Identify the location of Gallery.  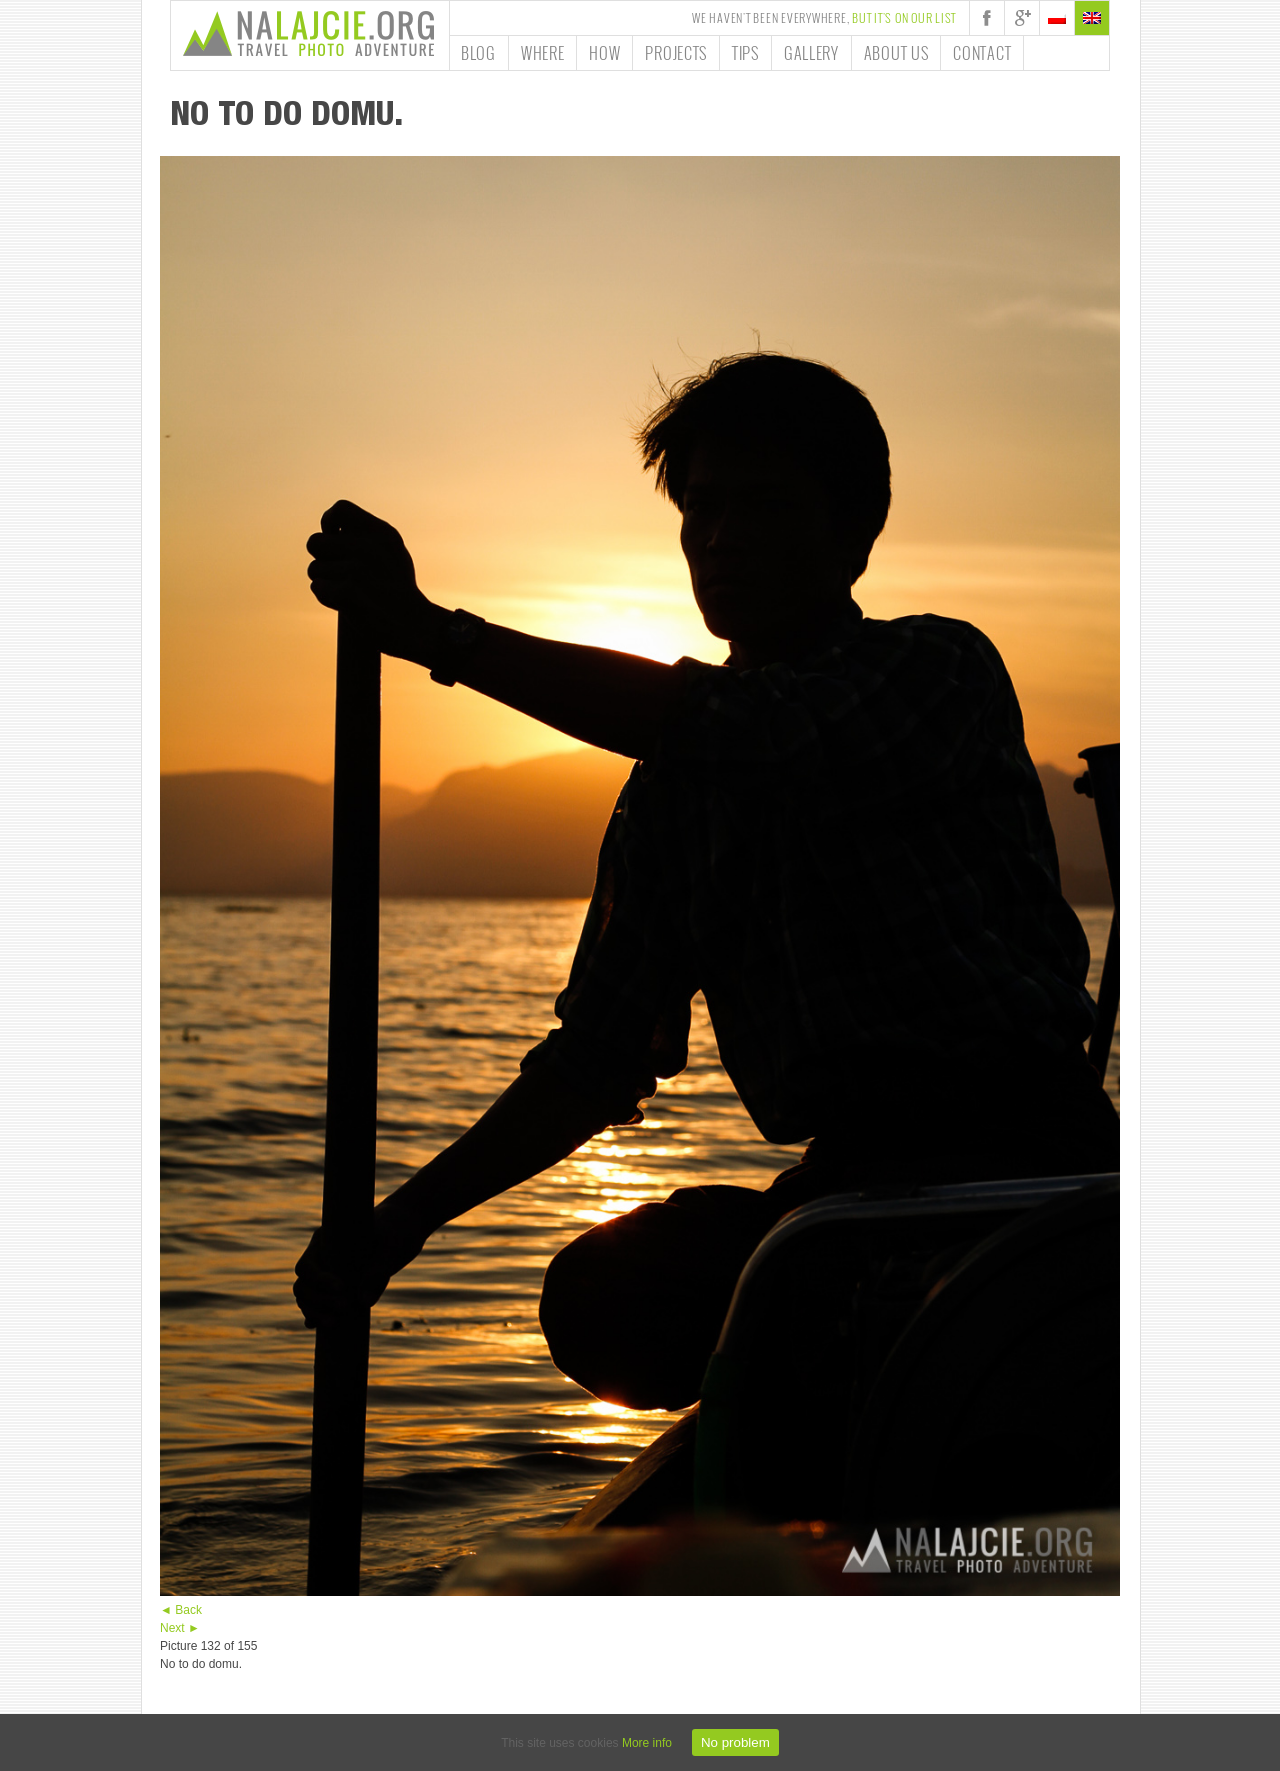
(811, 53).